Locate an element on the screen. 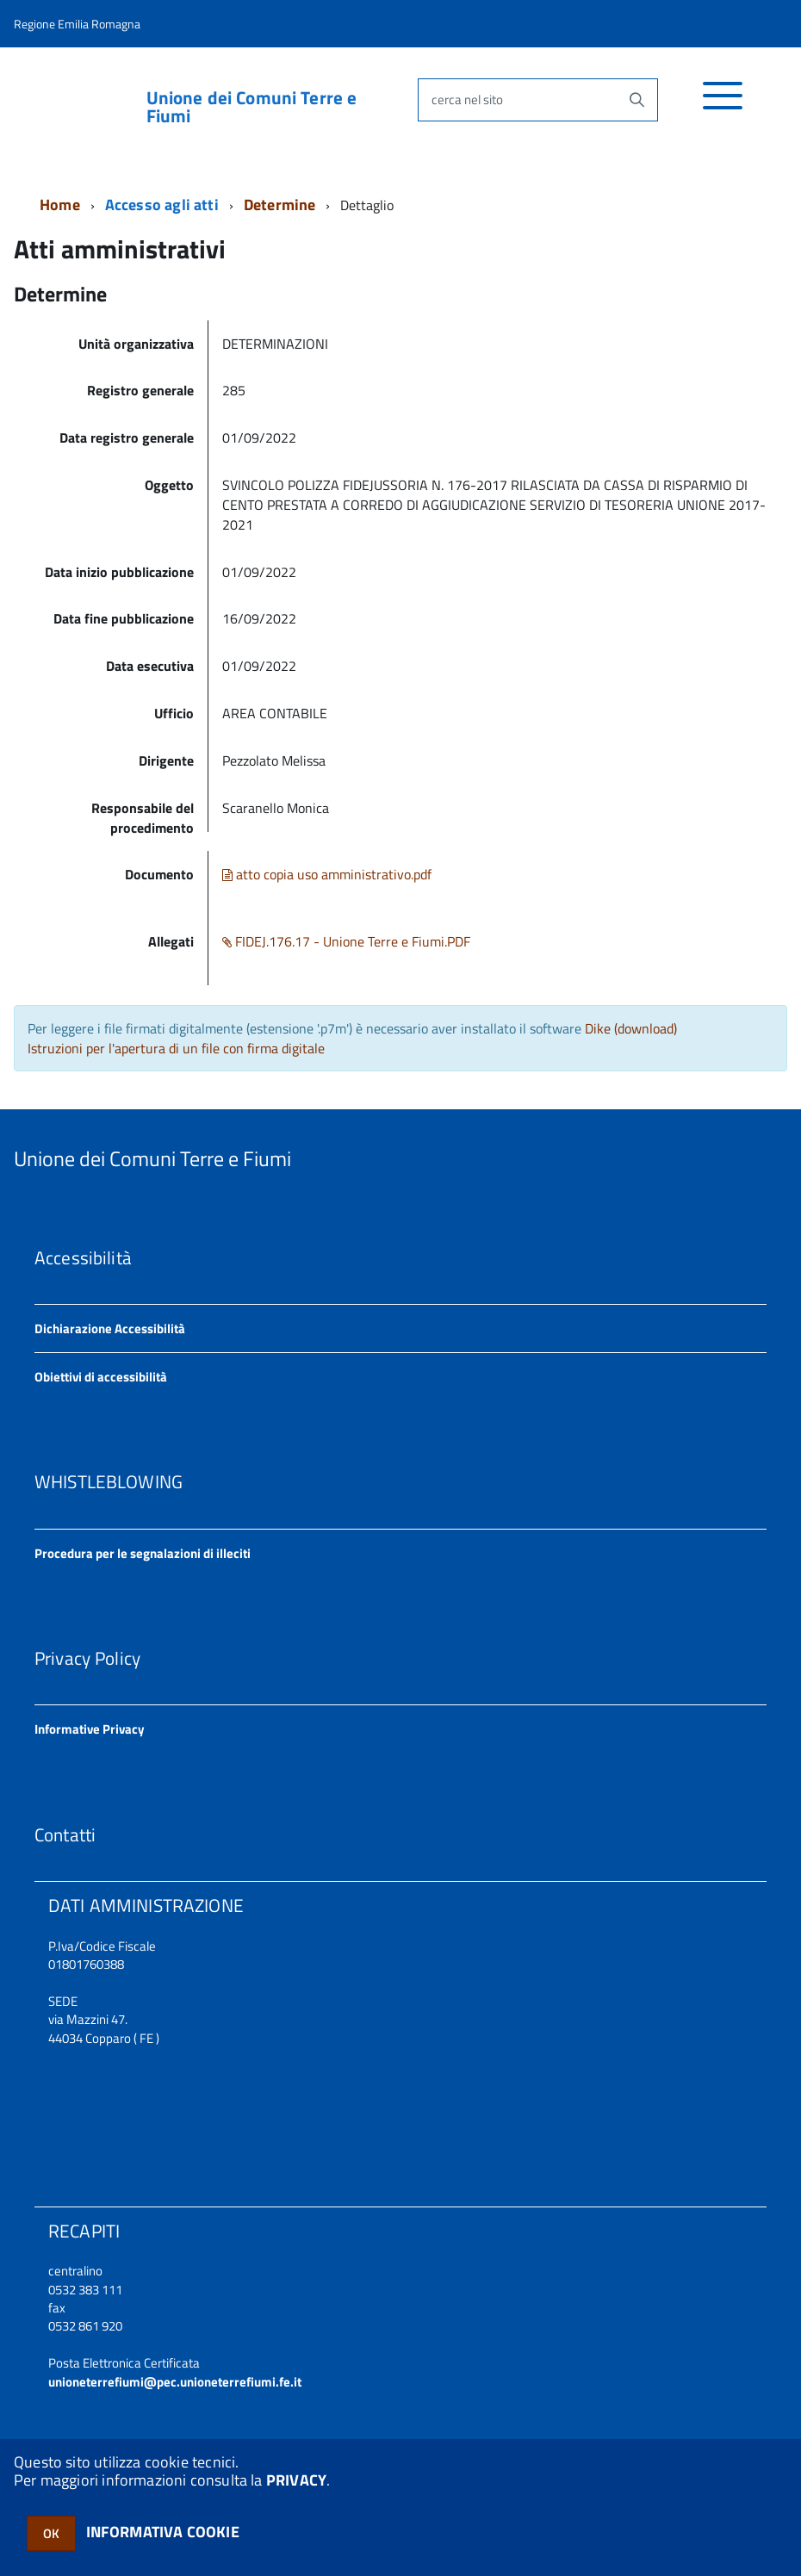  cerca nel sito is located at coordinates (467, 99).